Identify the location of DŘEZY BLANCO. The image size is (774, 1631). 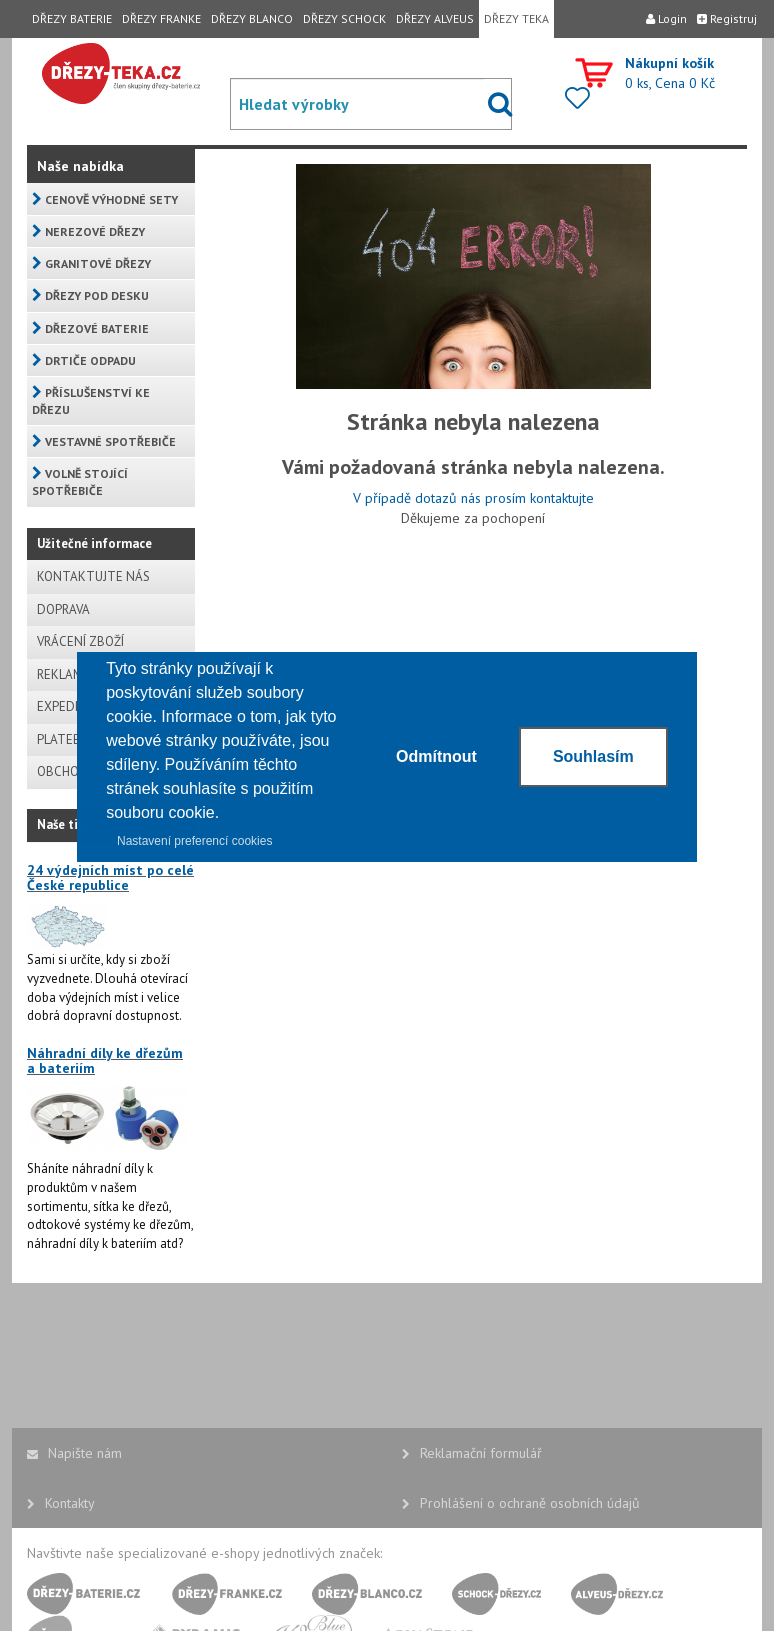
(252, 18).